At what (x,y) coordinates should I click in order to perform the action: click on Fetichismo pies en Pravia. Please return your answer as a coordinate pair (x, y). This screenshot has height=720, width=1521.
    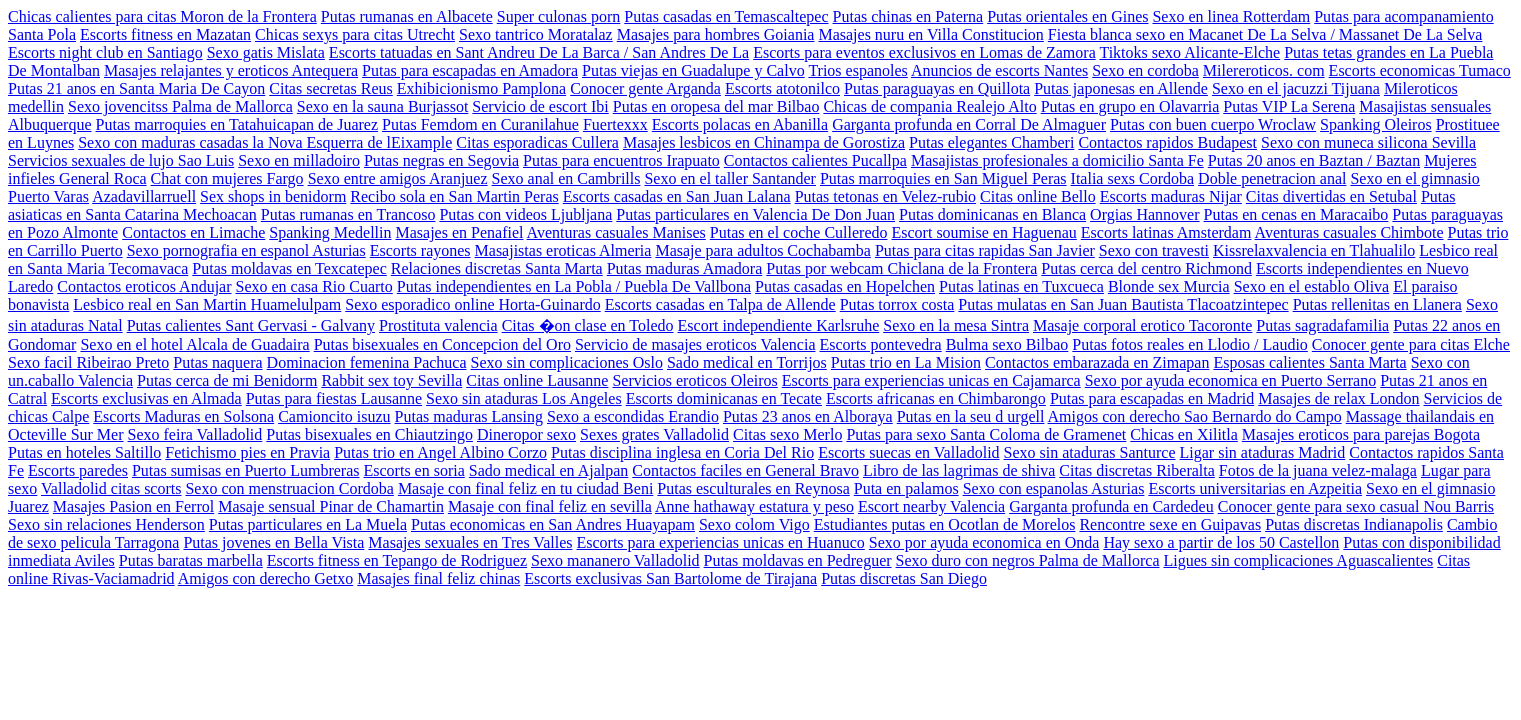
    Looking at the image, I should click on (247, 452).